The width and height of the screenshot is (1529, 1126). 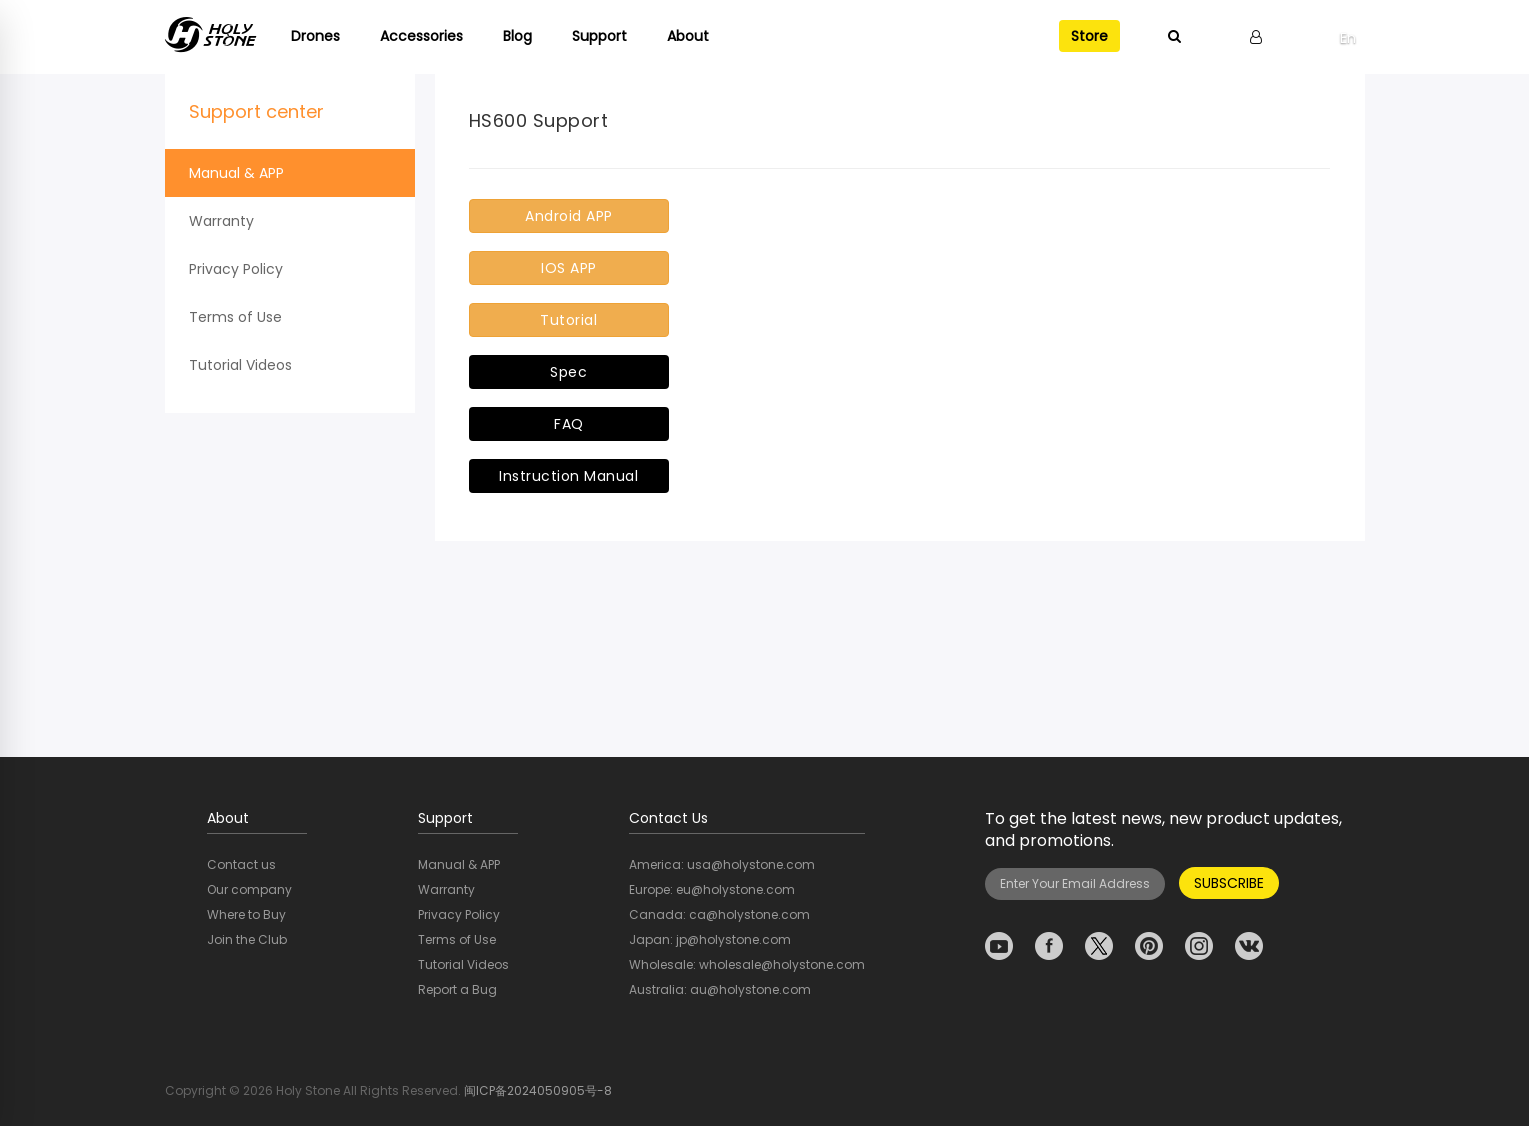 What do you see at coordinates (247, 939) in the screenshot?
I see `Join the Club` at bounding box center [247, 939].